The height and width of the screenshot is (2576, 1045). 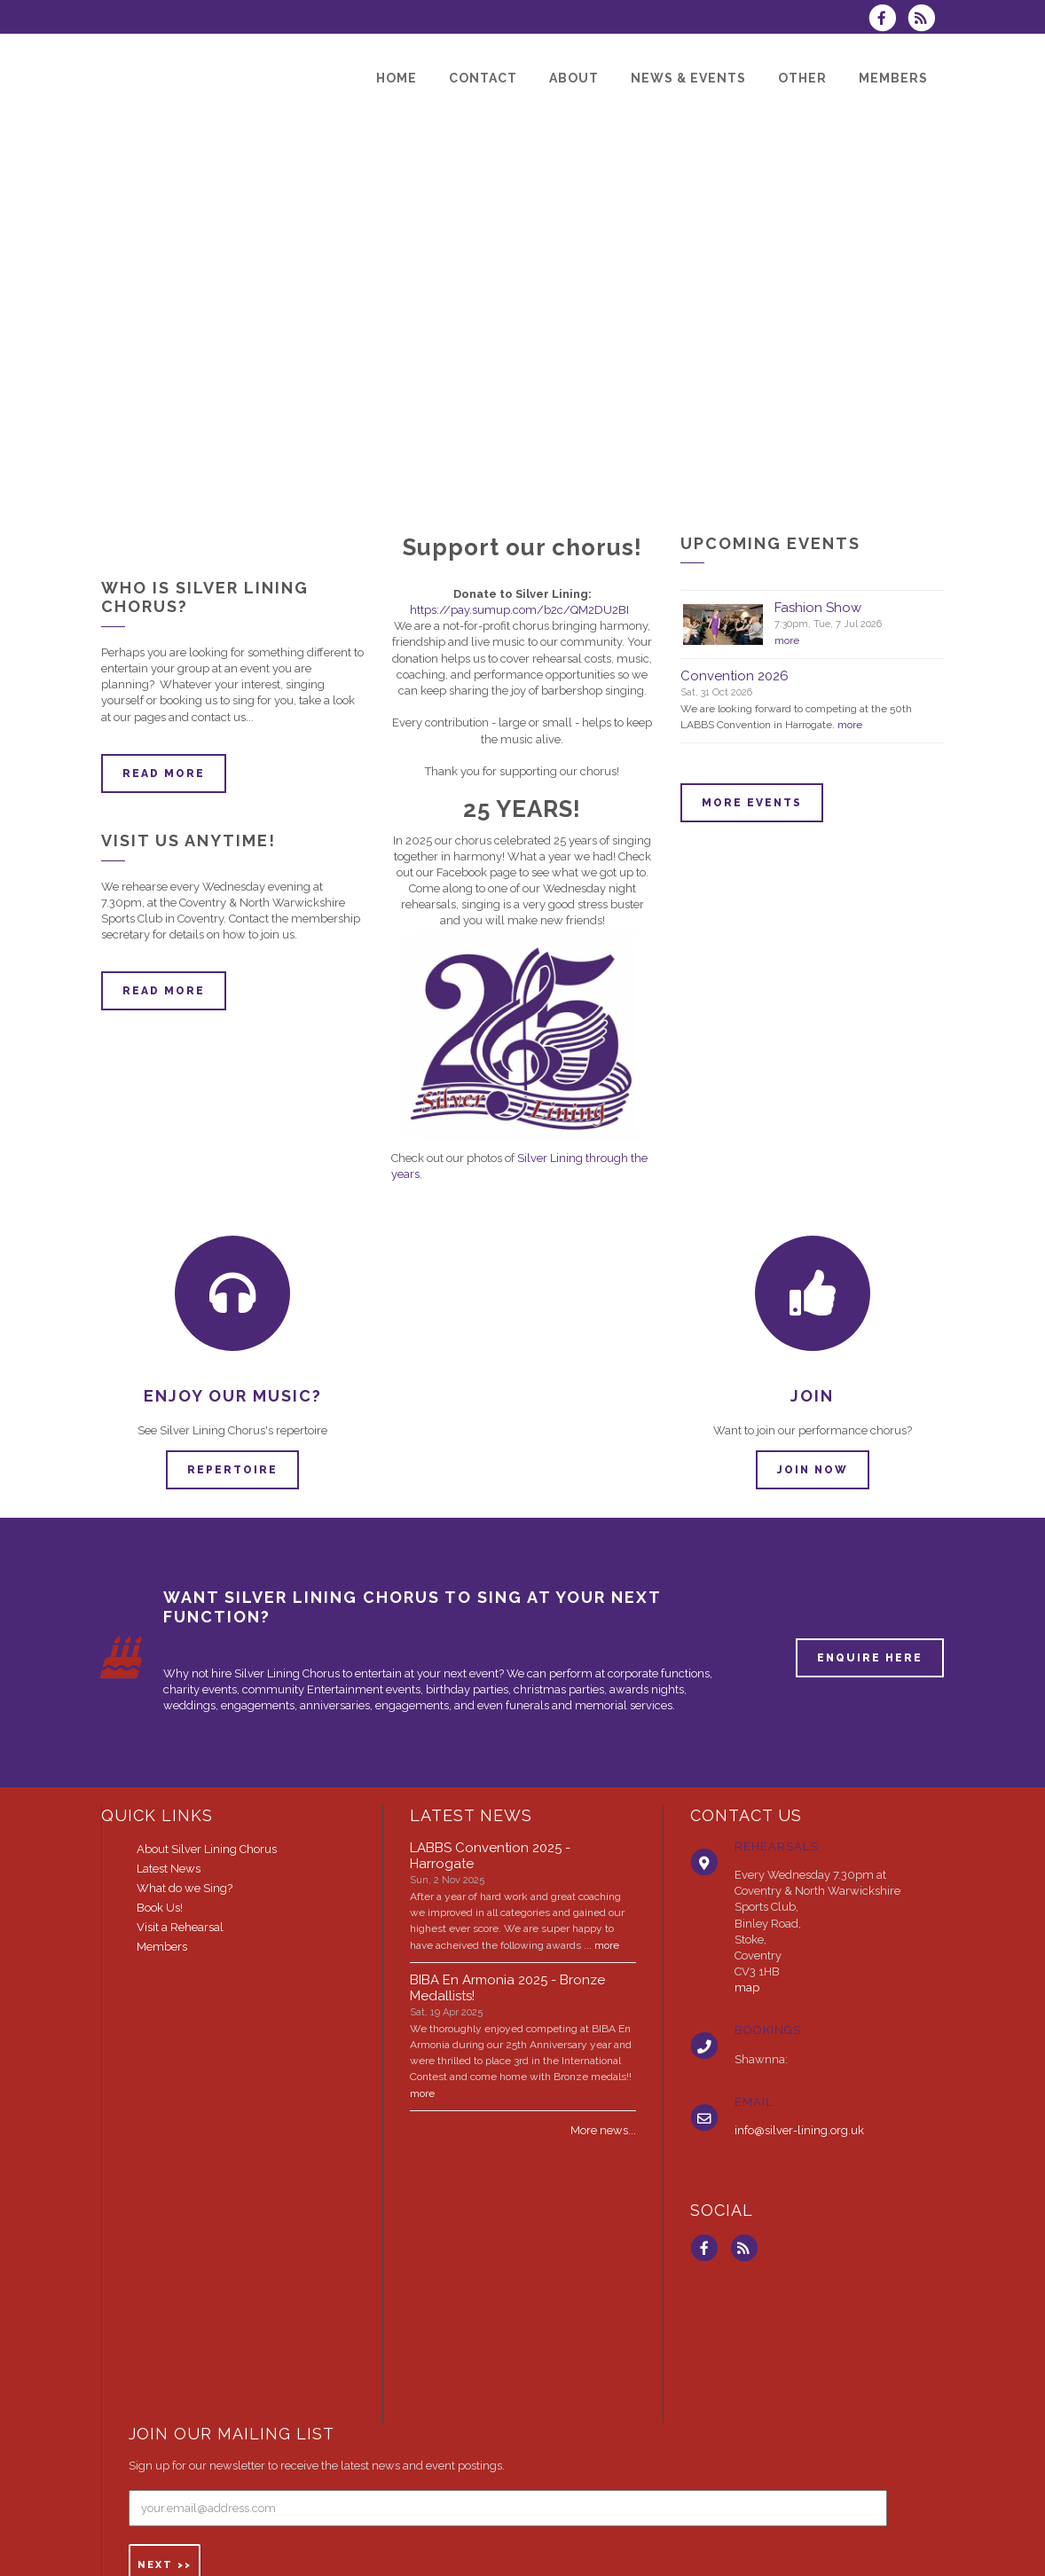 I want to click on About Silver Lining Chorus, so click(x=207, y=1849).